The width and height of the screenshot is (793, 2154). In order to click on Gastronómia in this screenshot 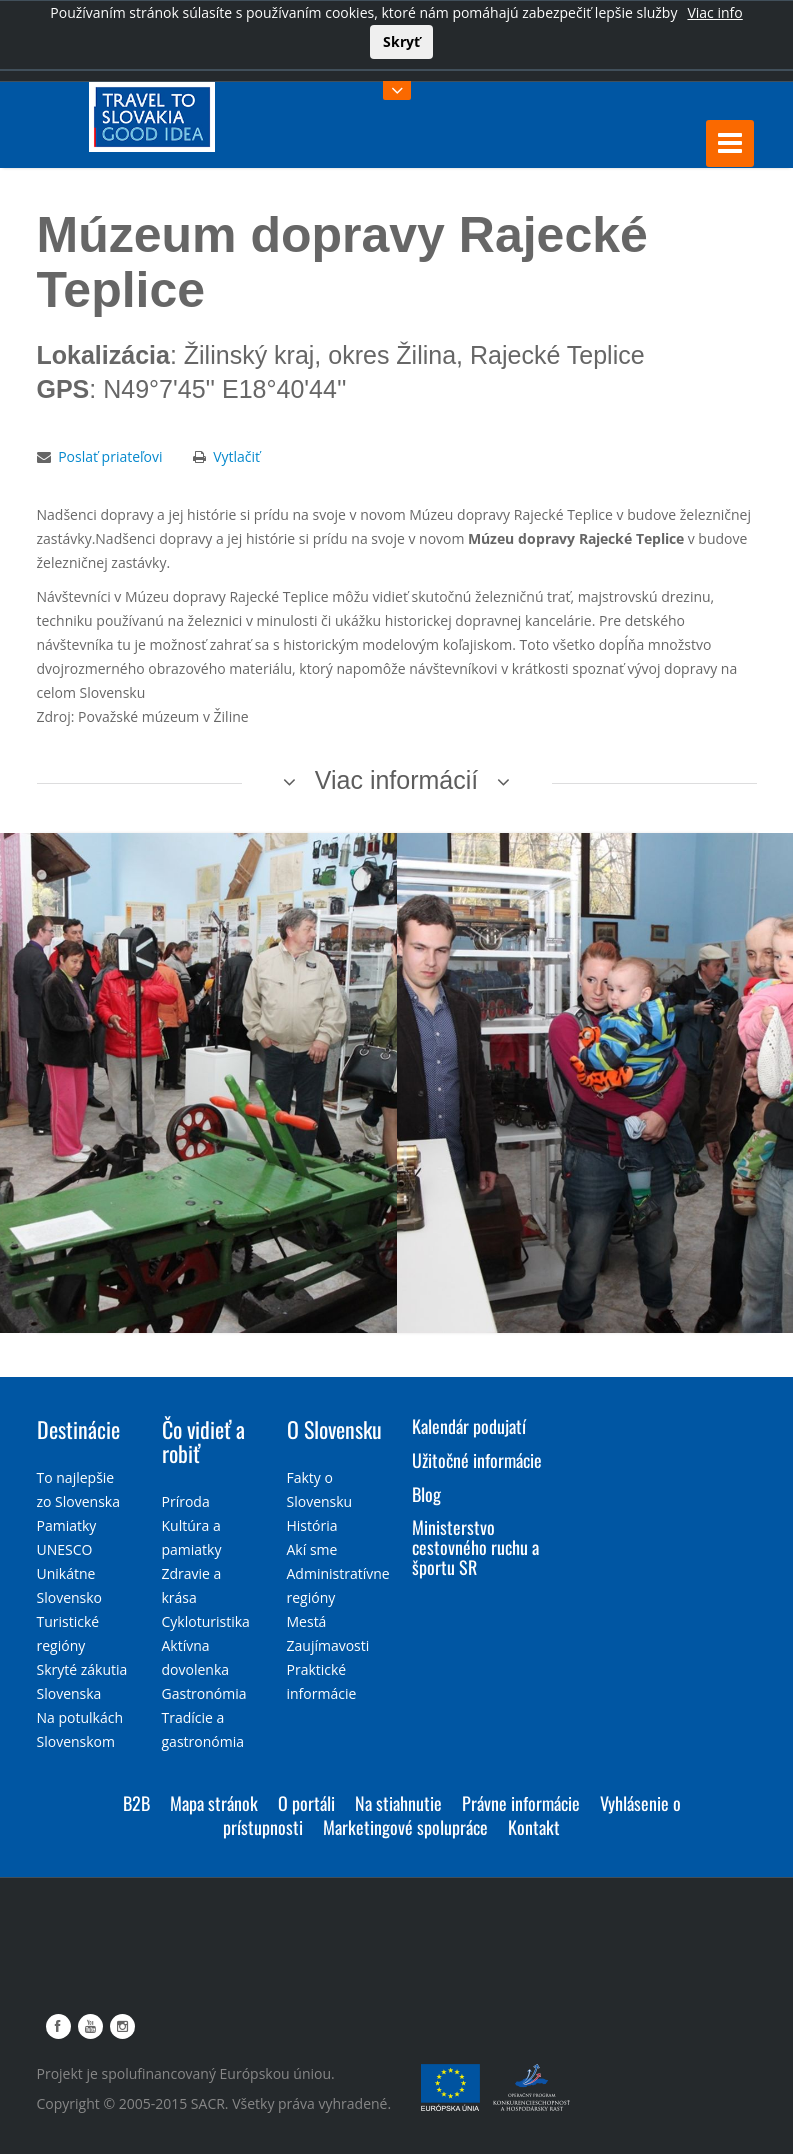, I will do `click(204, 1693)`.